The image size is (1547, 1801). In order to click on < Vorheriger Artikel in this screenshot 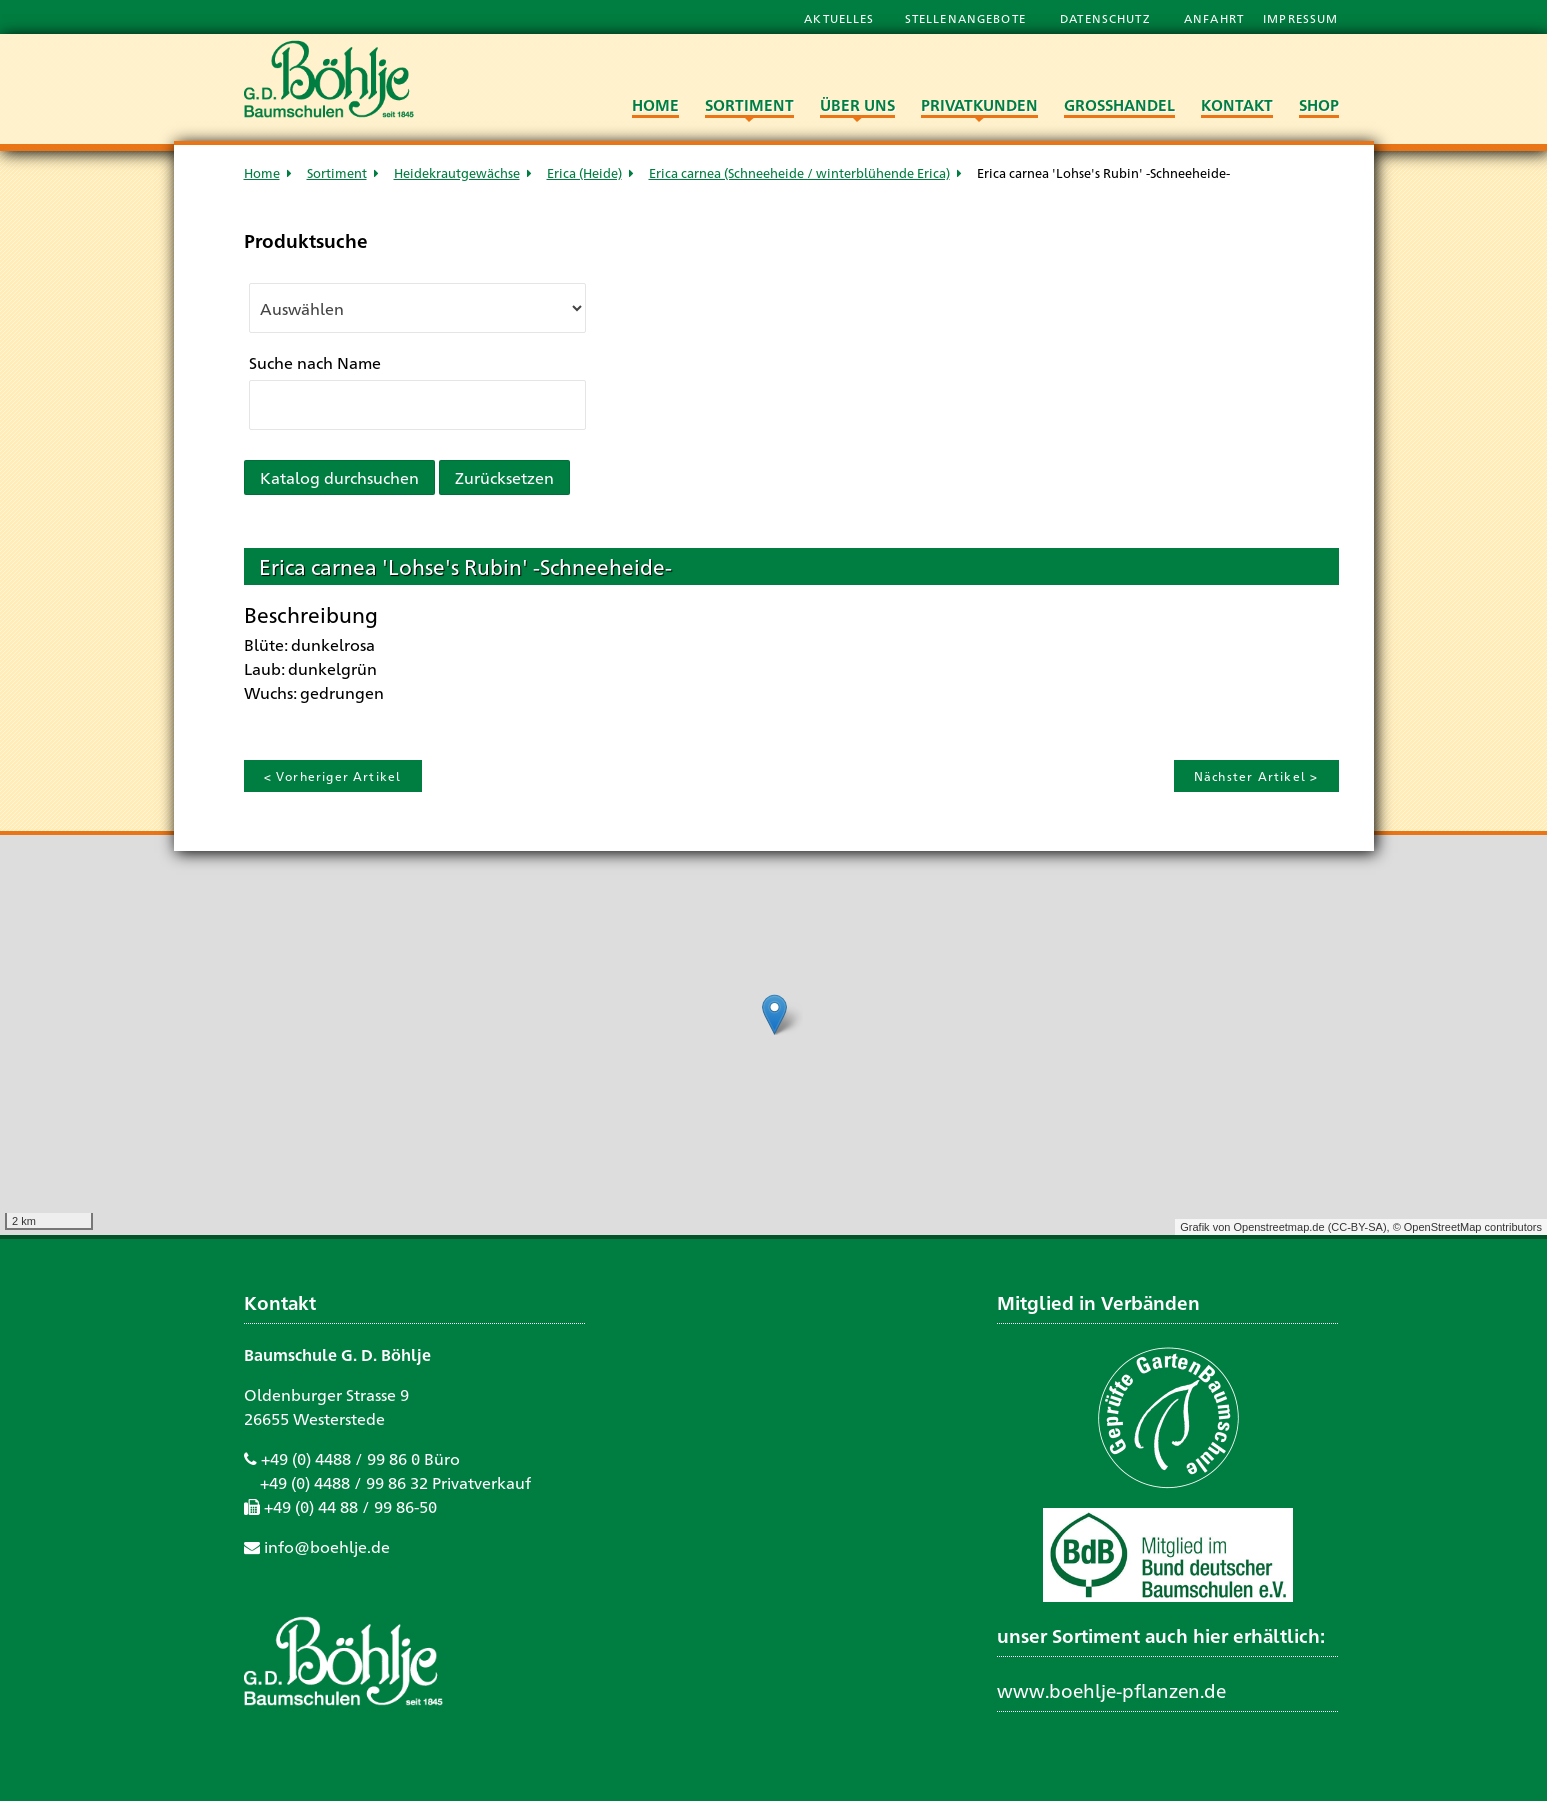, I will do `click(333, 776)`.